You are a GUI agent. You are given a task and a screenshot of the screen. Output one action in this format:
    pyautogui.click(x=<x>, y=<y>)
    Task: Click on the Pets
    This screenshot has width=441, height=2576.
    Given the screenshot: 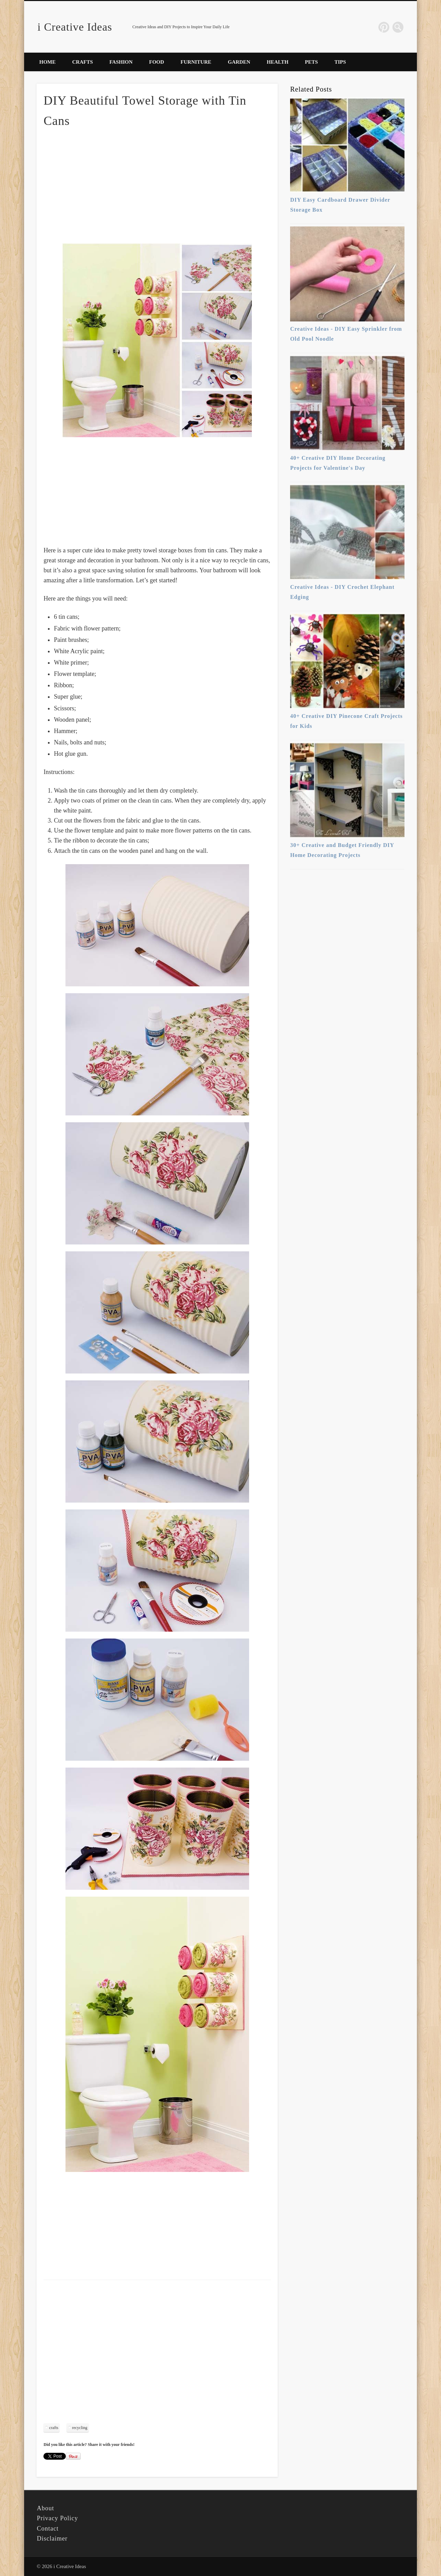 What is the action you would take?
    pyautogui.click(x=311, y=62)
    